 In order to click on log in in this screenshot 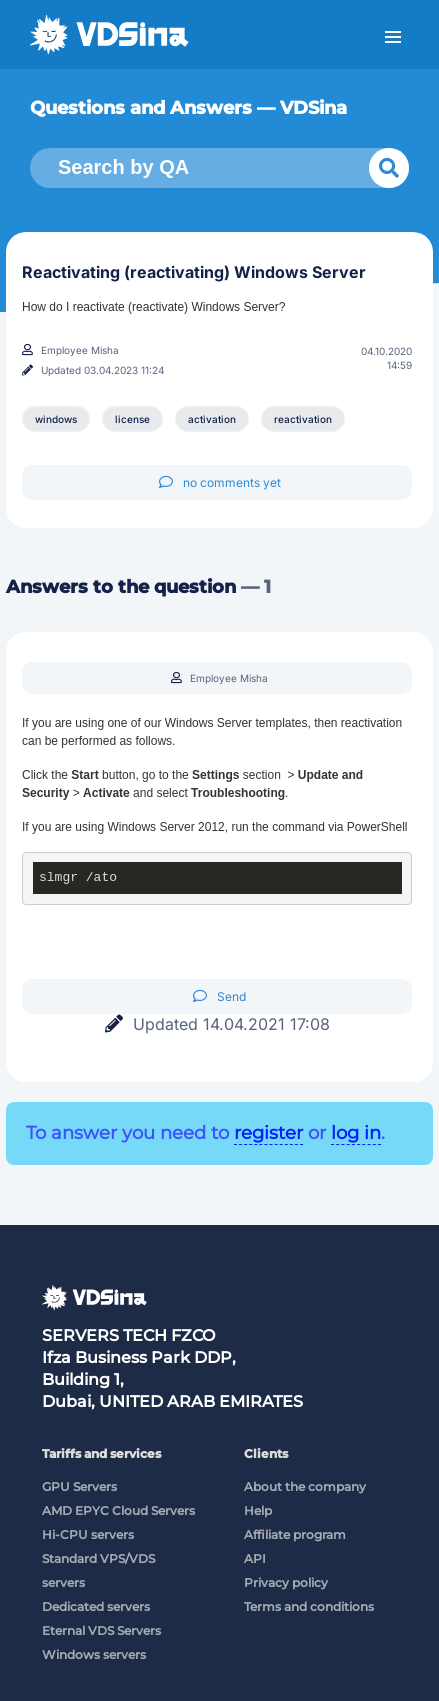, I will do `click(356, 1133)`.